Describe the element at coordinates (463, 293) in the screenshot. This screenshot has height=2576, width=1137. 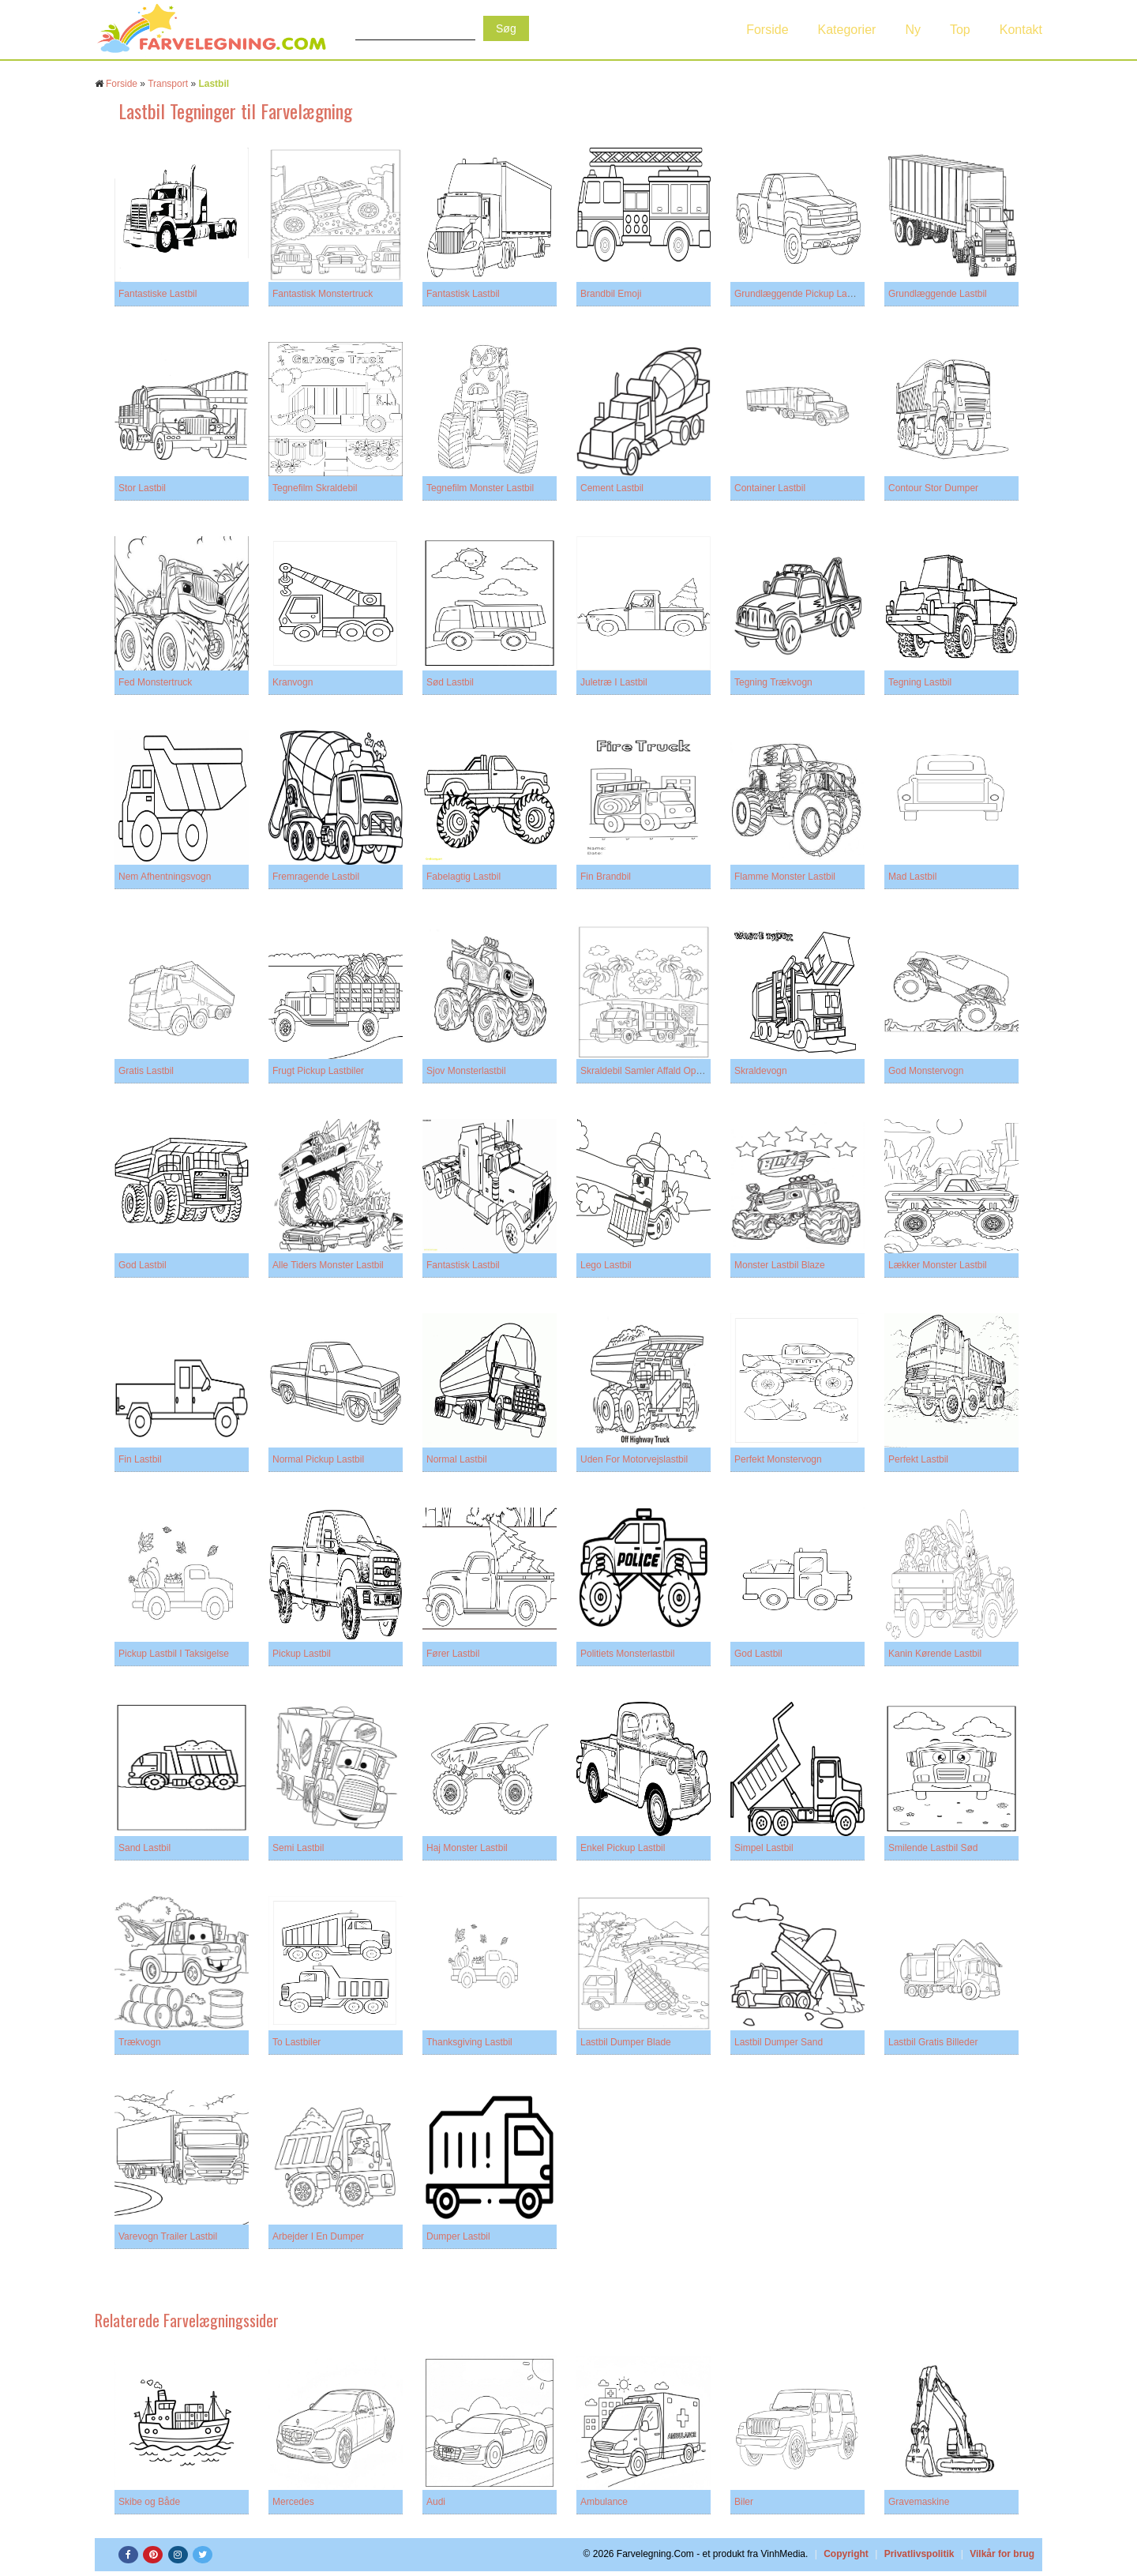
I see `Fantastisk Lastbil` at that location.